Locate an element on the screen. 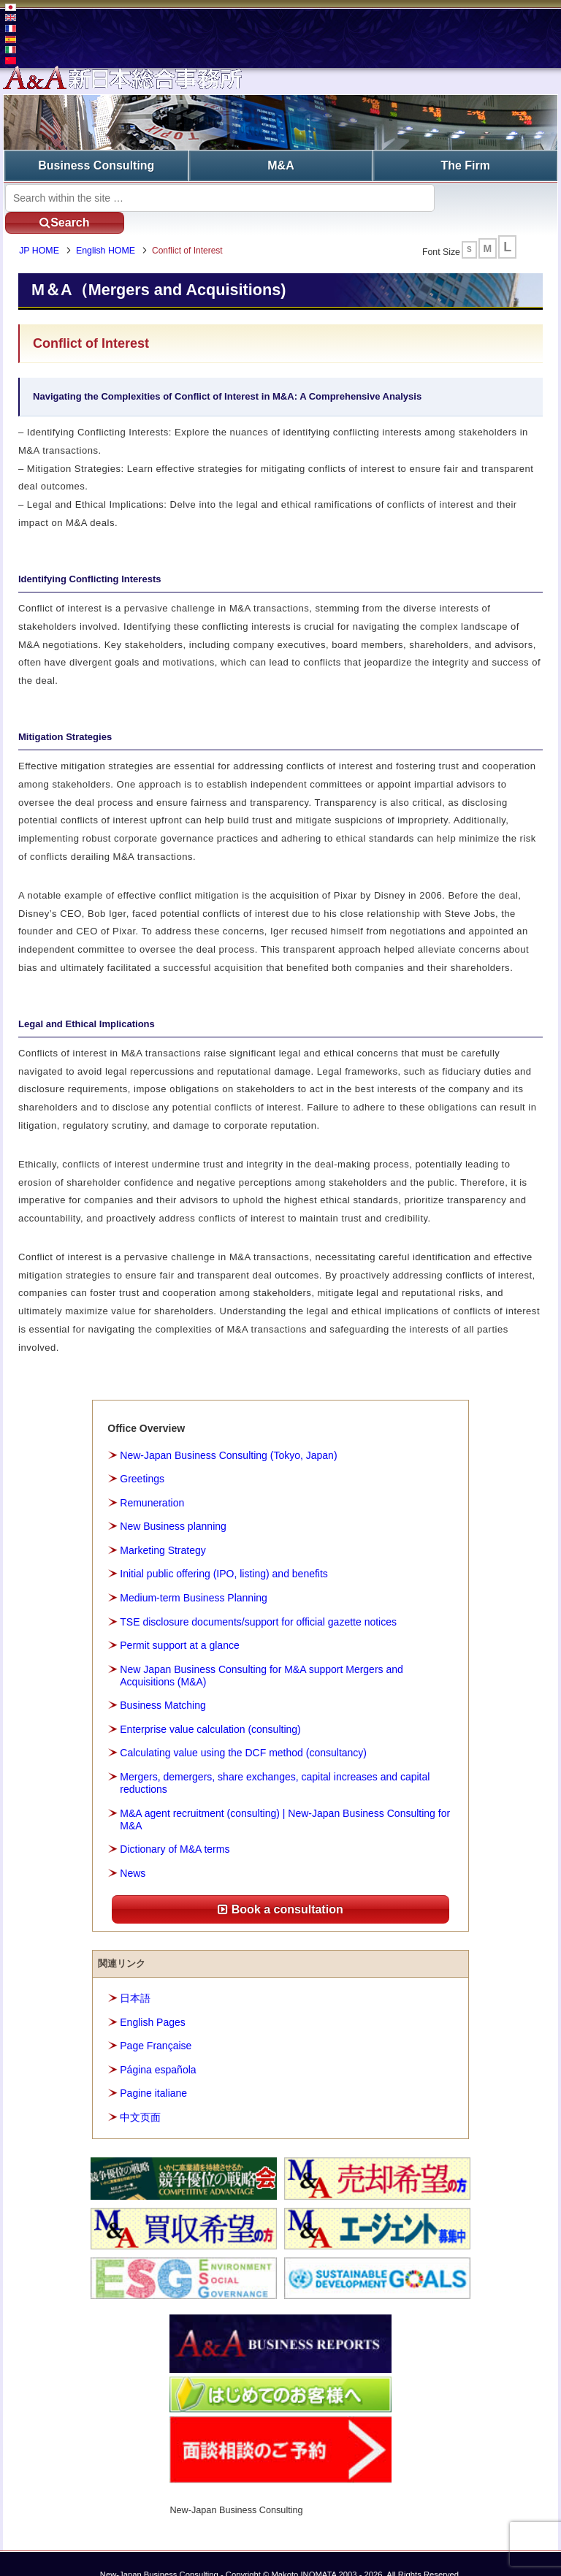  TSE disclosure documents/support for official gazette notices is located at coordinates (258, 1599).